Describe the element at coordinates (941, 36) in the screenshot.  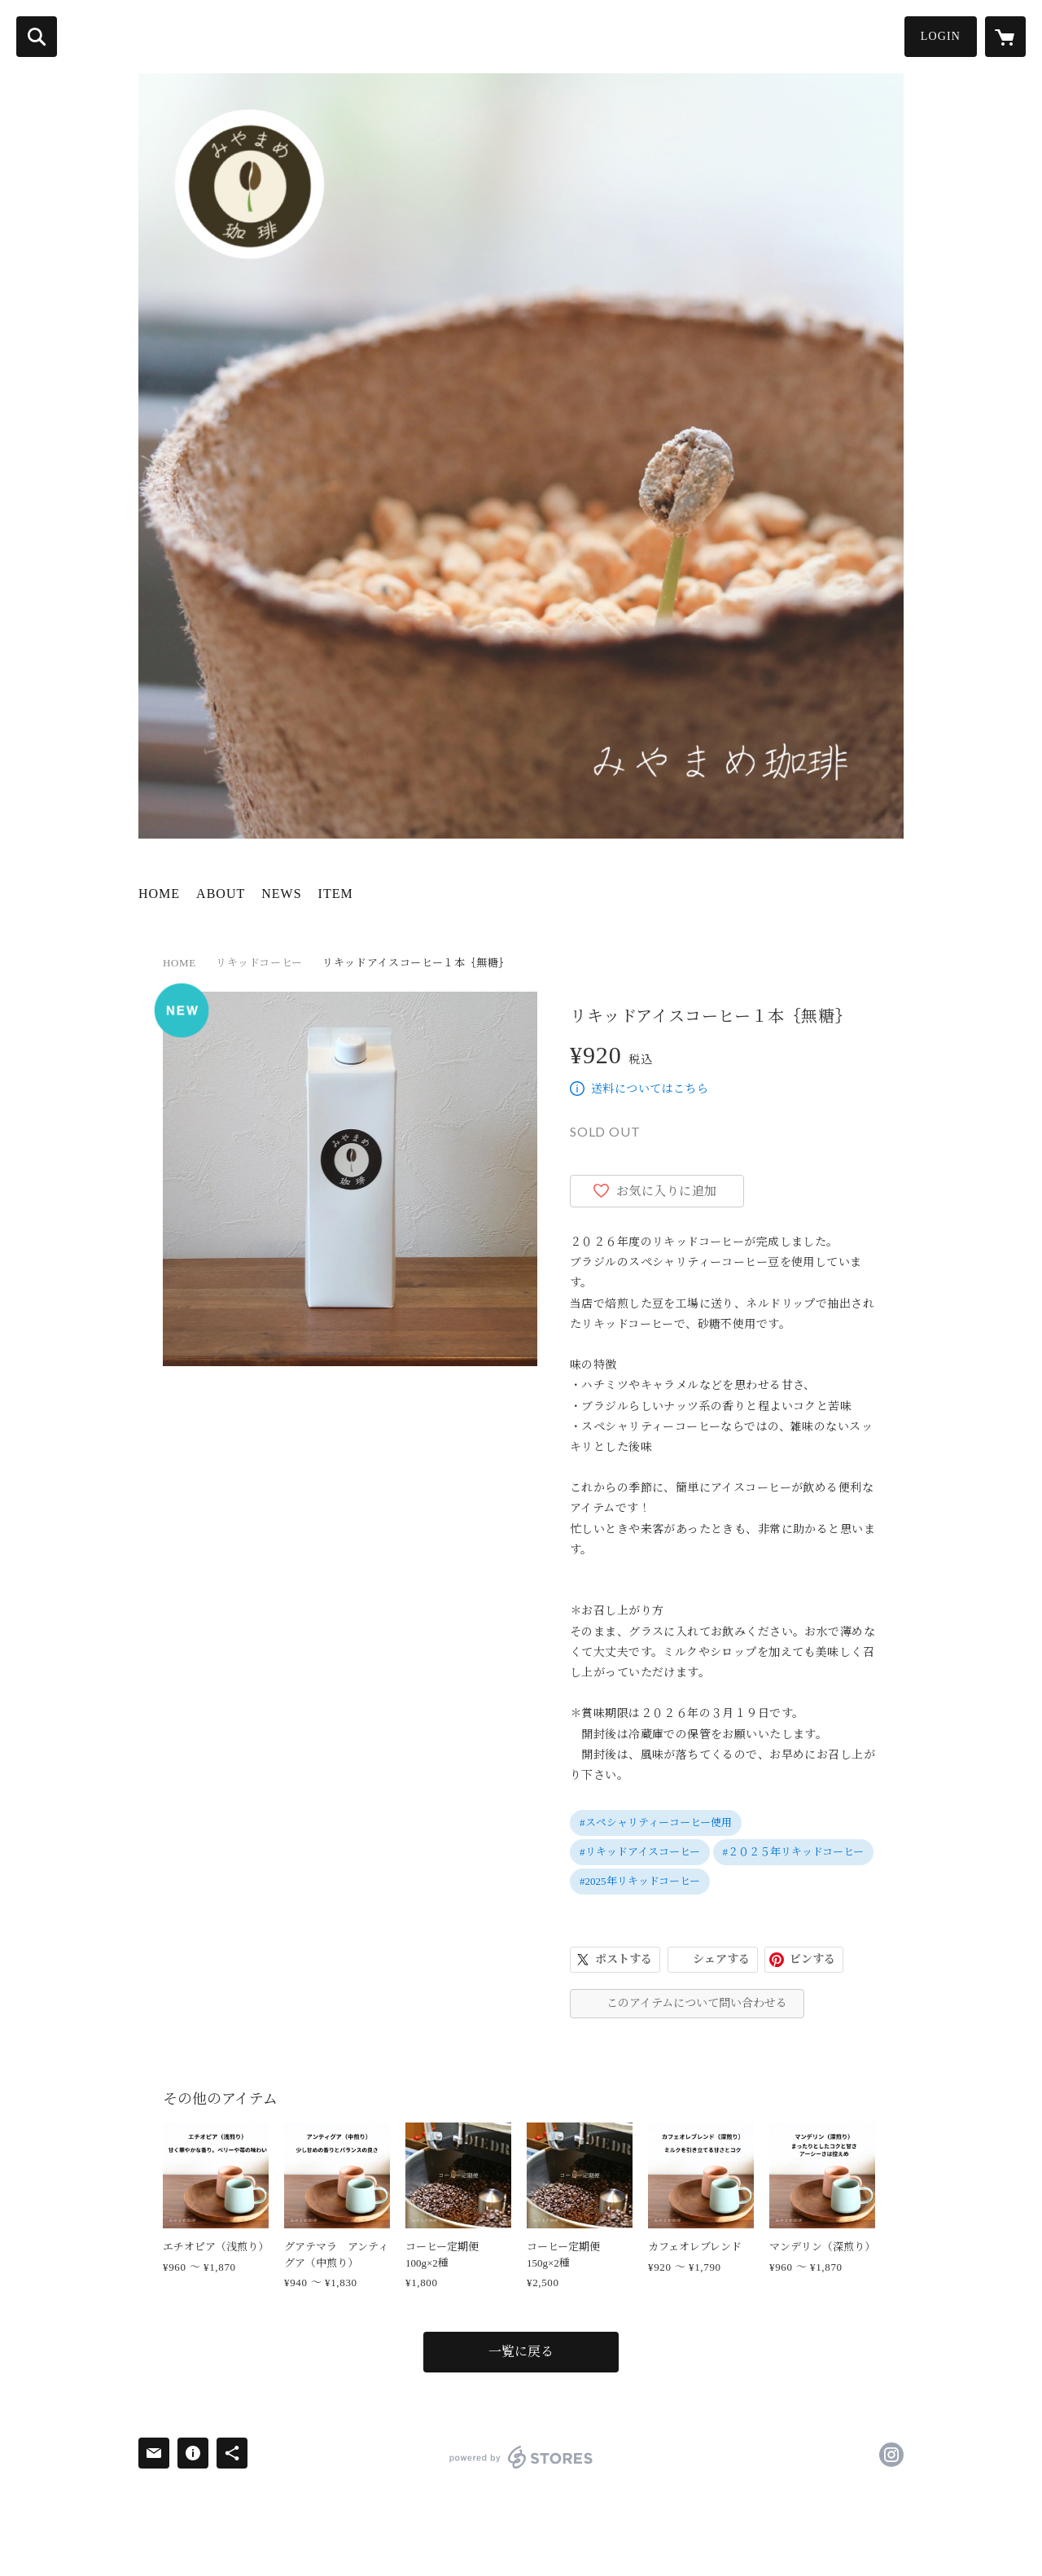
I see `LOGIN` at that location.